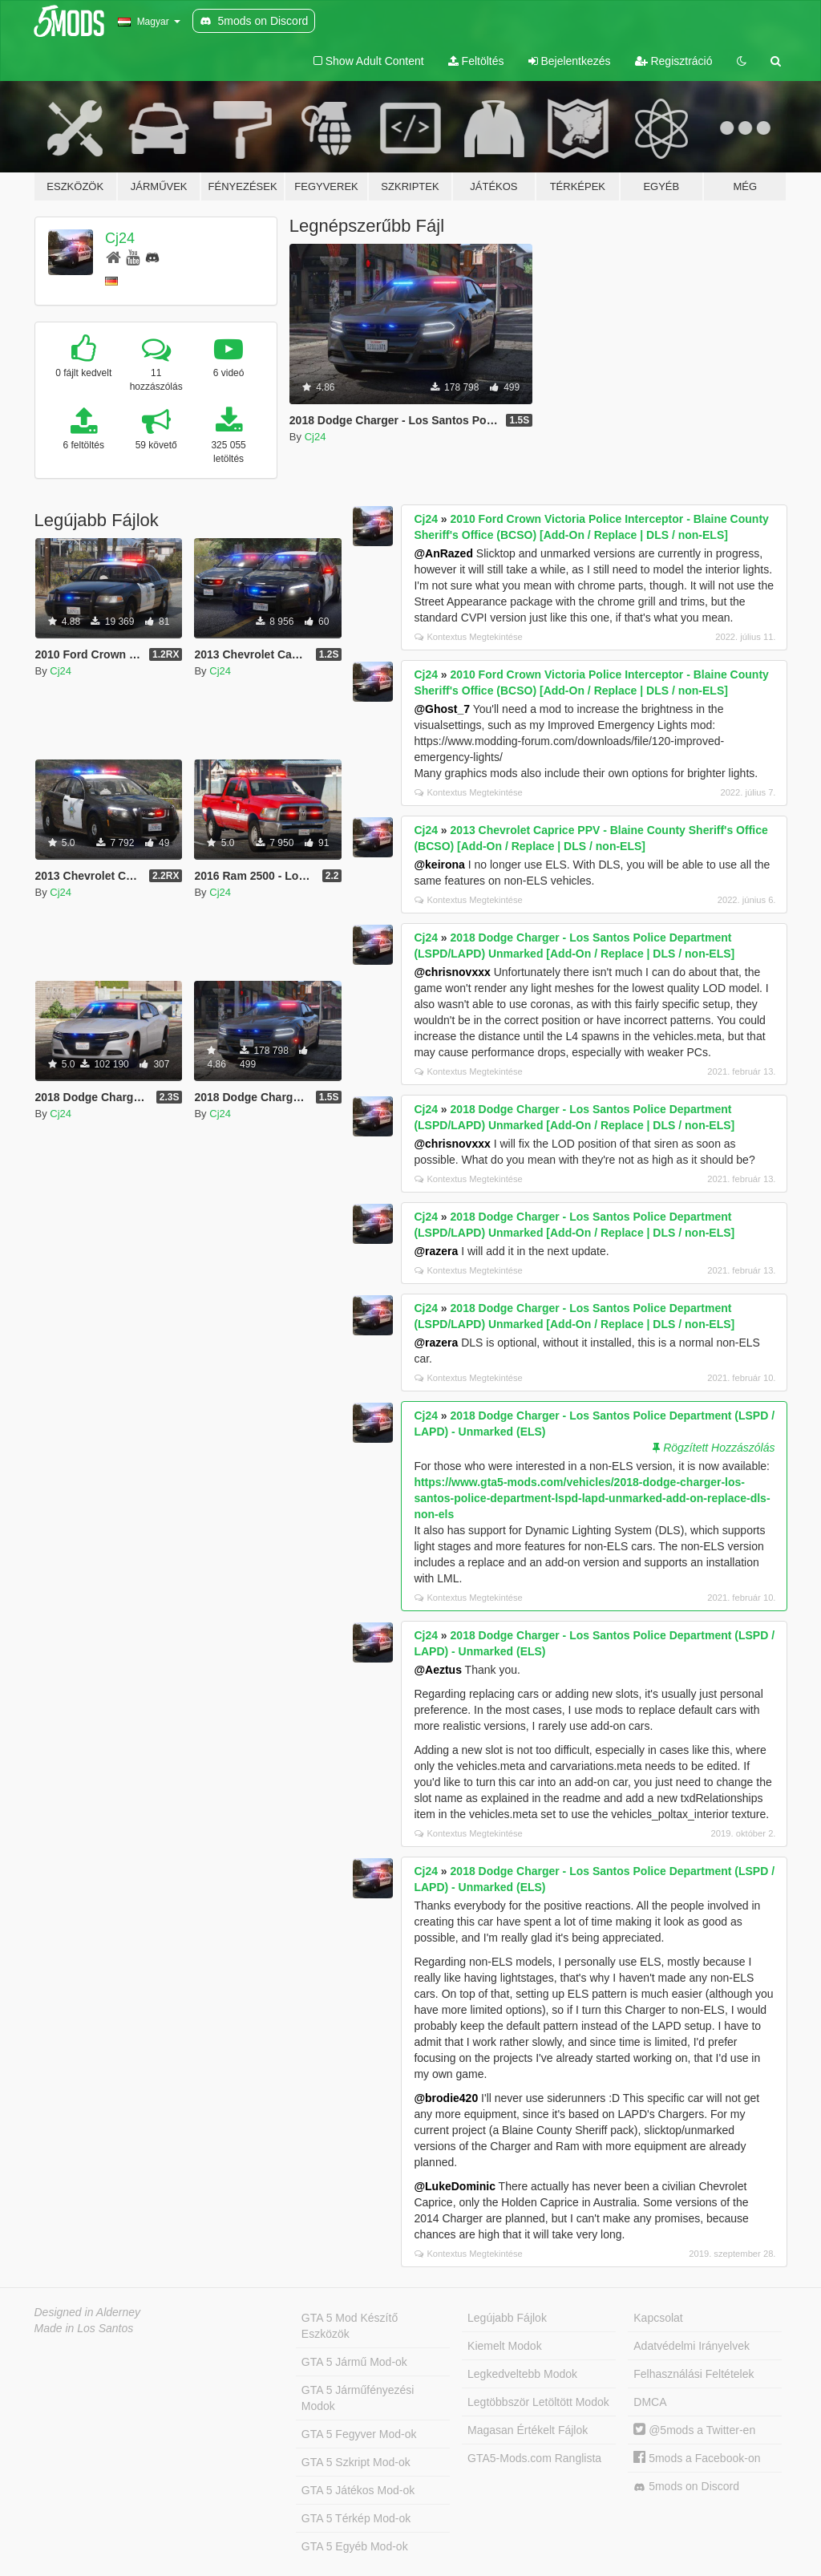 The width and height of the screenshot is (821, 2576). What do you see at coordinates (538, 2402) in the screenshot?
I see `Legtöbbször Letöltött Modok` at bounding box center [538, 2402].